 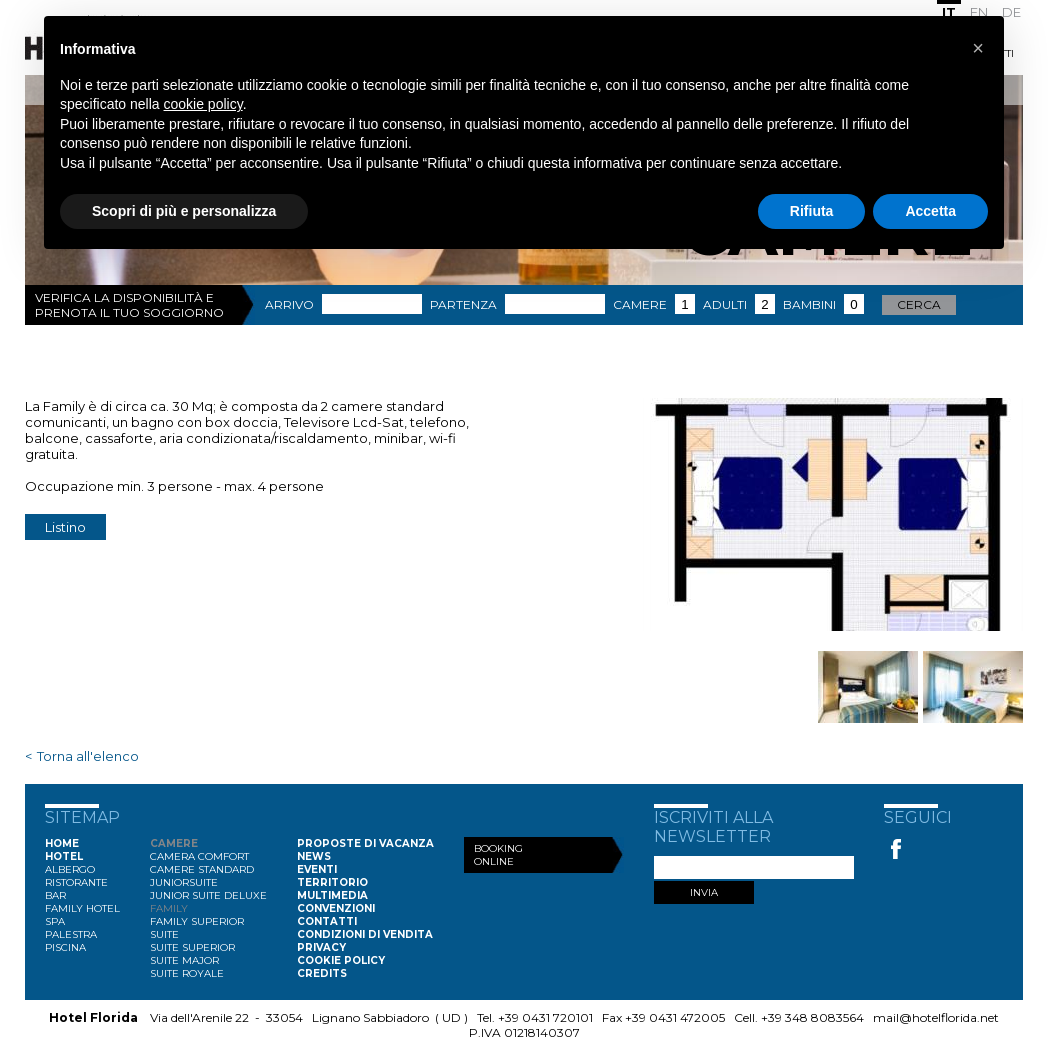 I want to click on +39 348 8083564, so click(x=812, y=1017).